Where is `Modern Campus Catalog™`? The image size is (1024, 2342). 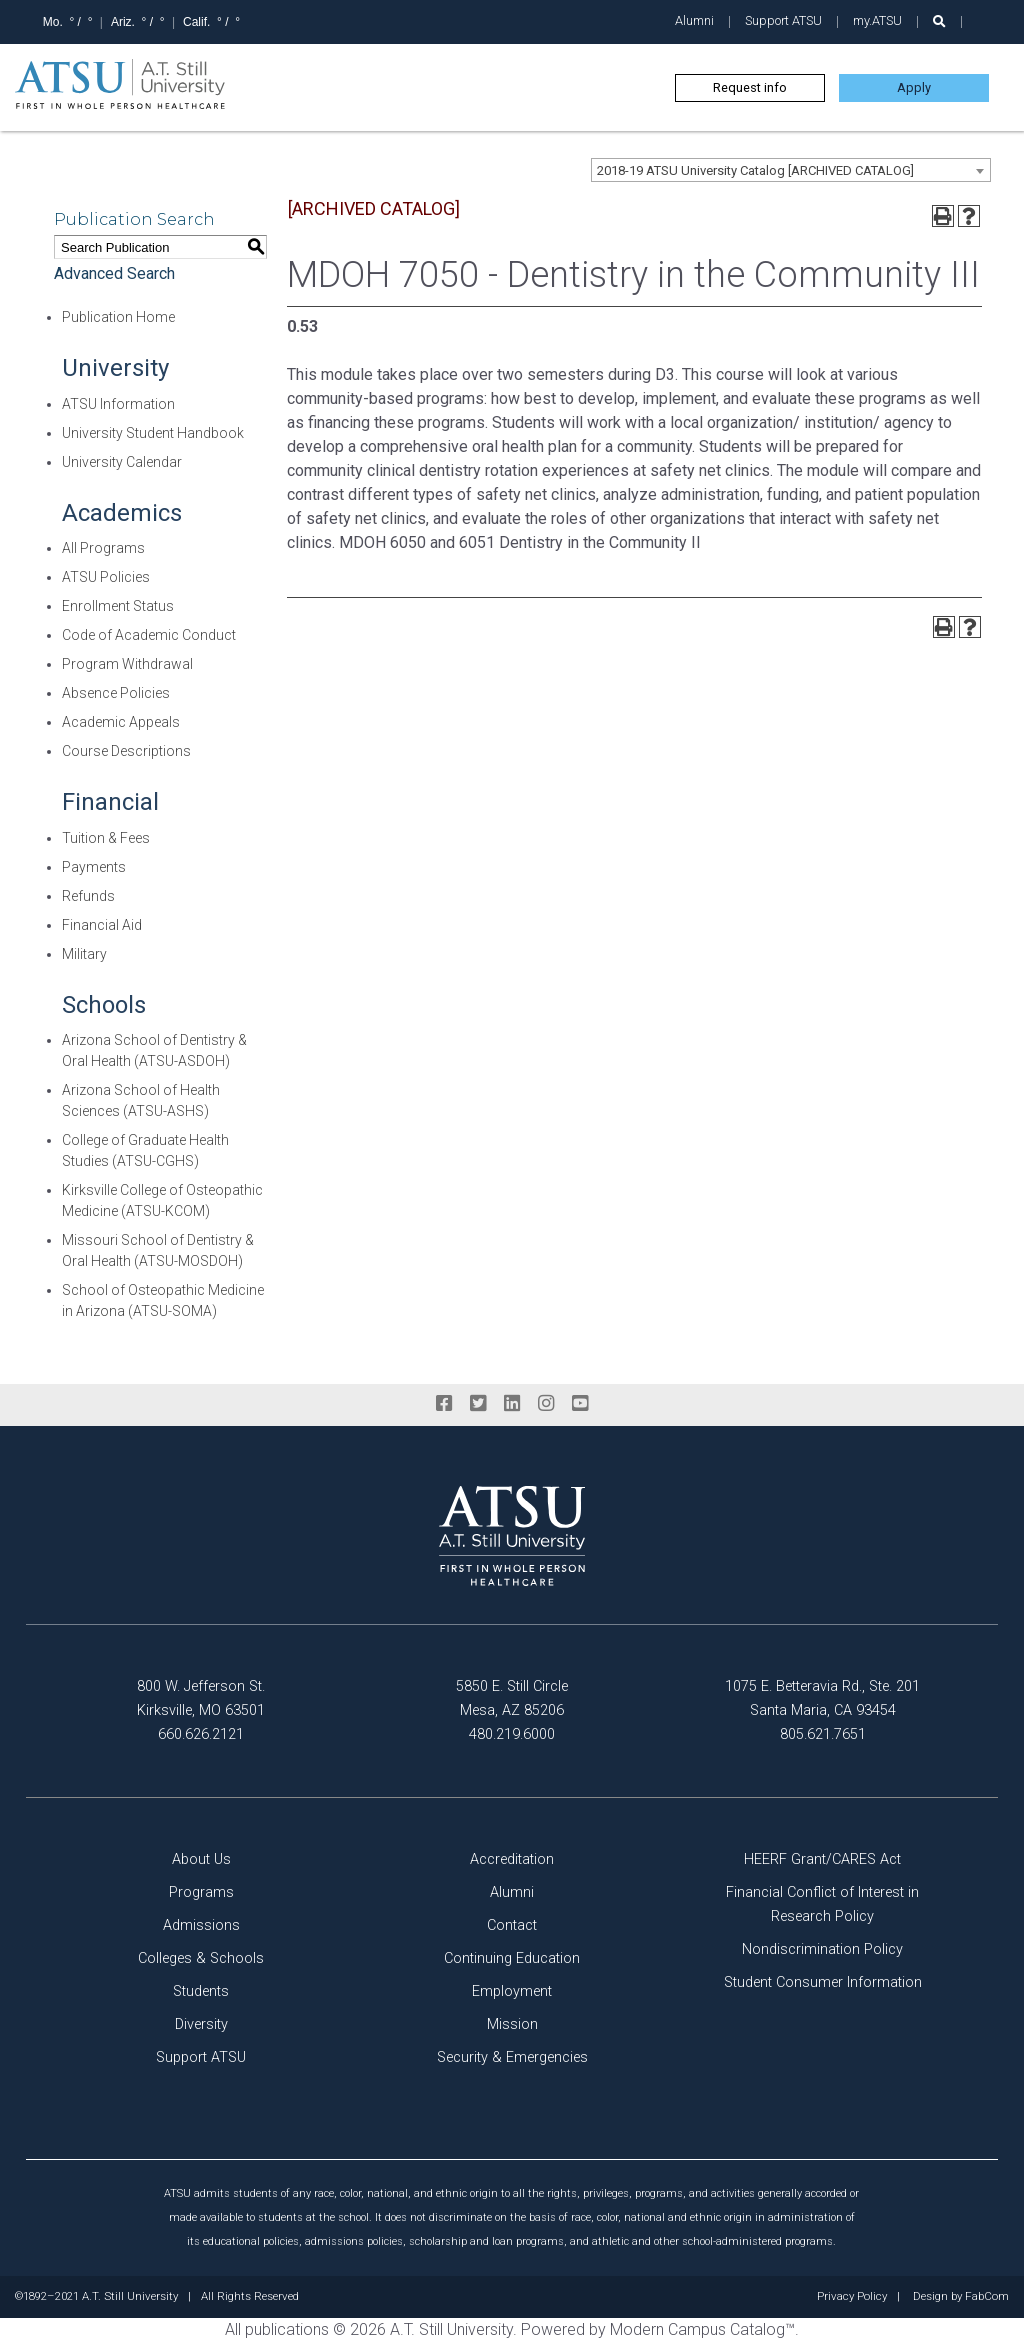 Modern Campus Catalog™ is located at coordinates (702, 2329).